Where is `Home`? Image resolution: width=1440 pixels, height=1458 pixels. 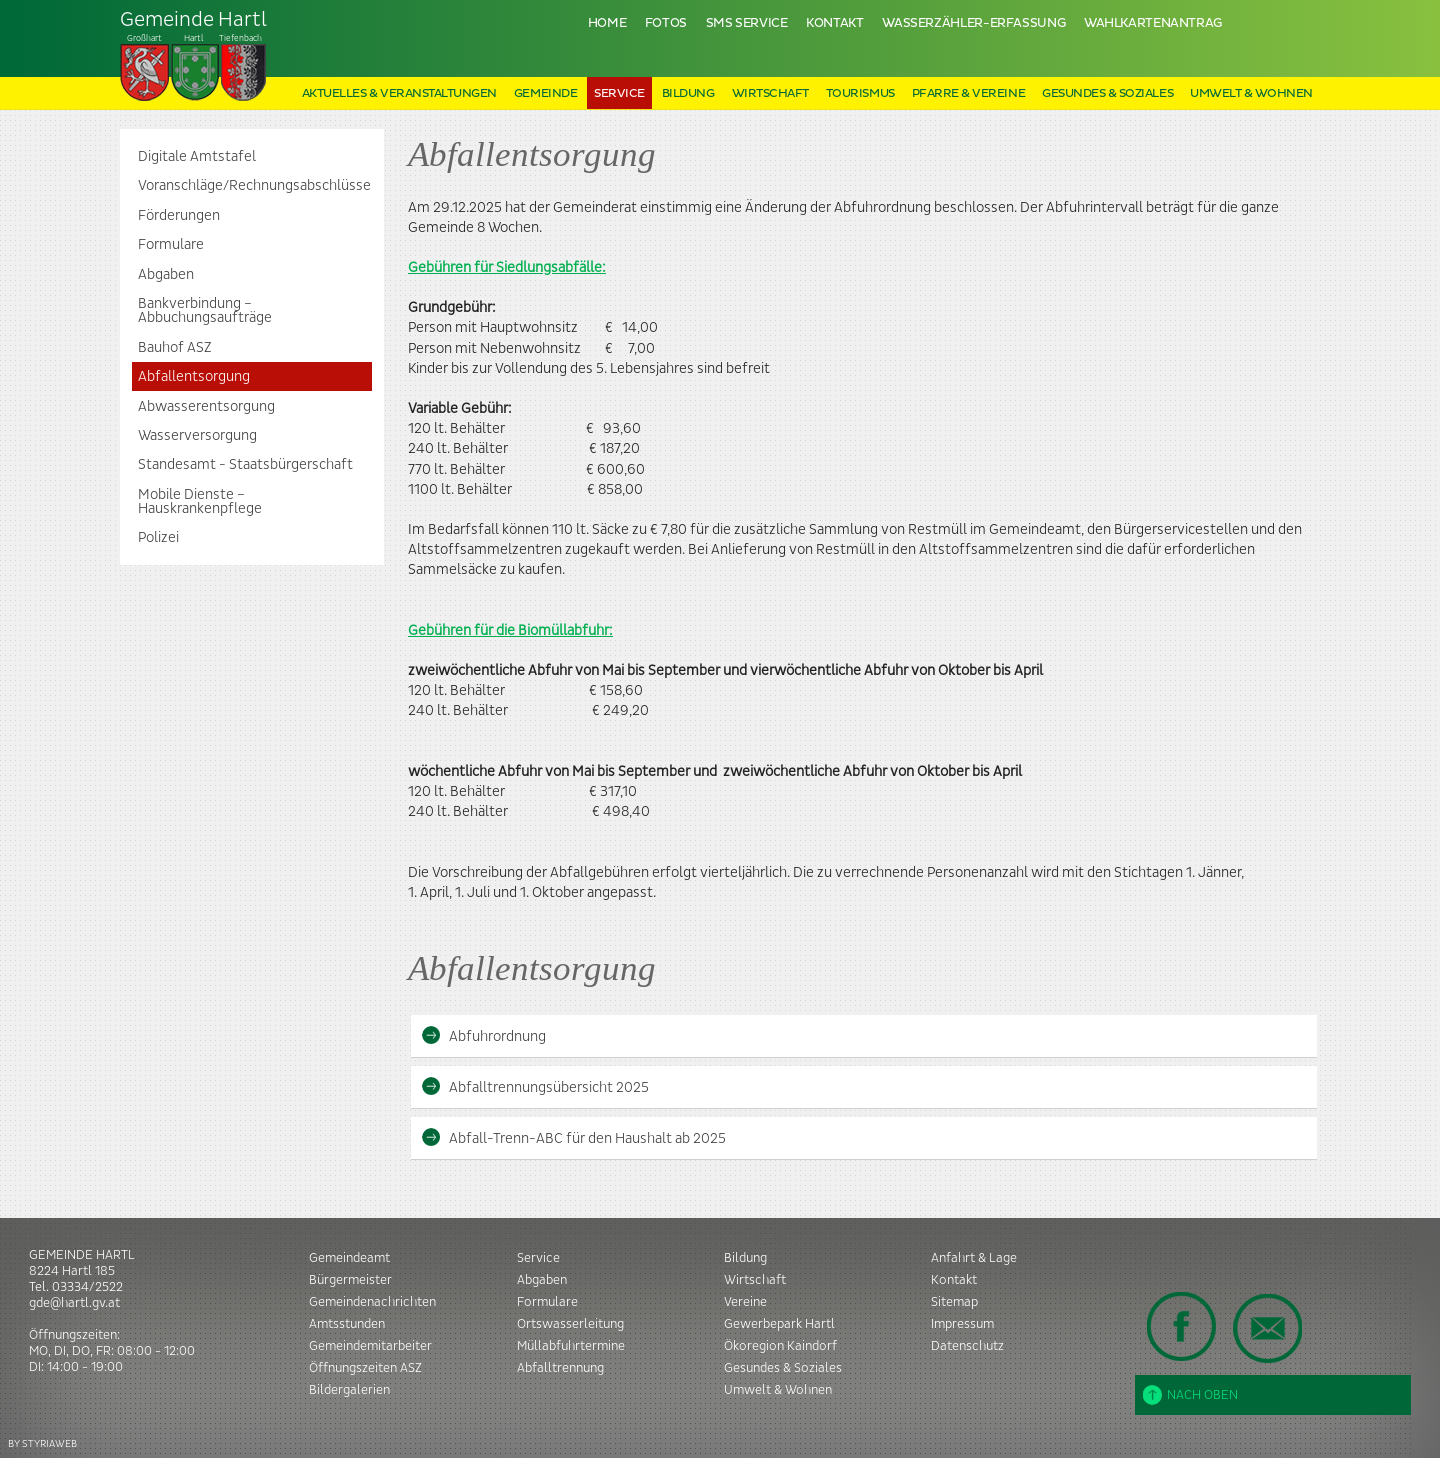
Home is located at coordinates (607, 23).